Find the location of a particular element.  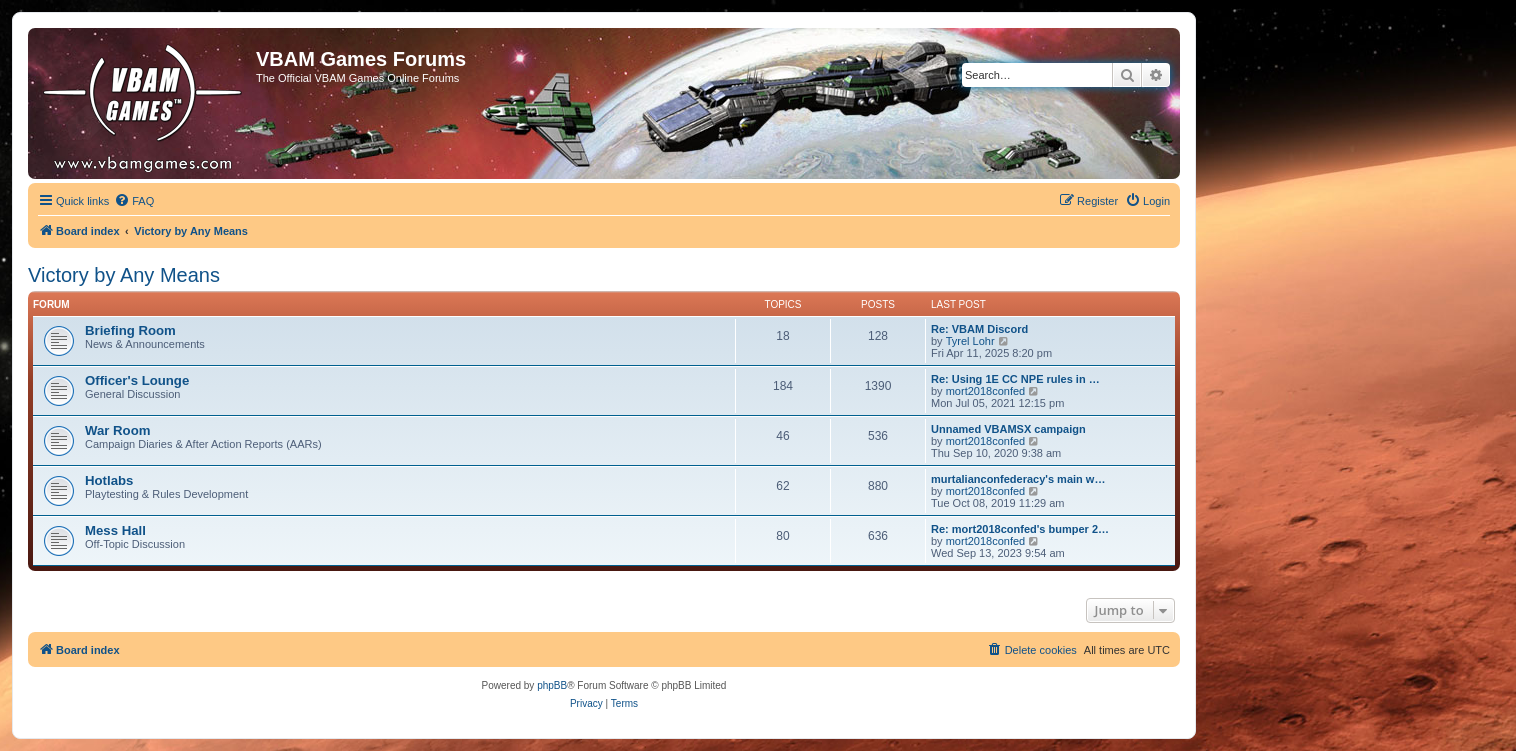

Victory by Any Means is located at coordinates (124, 275).